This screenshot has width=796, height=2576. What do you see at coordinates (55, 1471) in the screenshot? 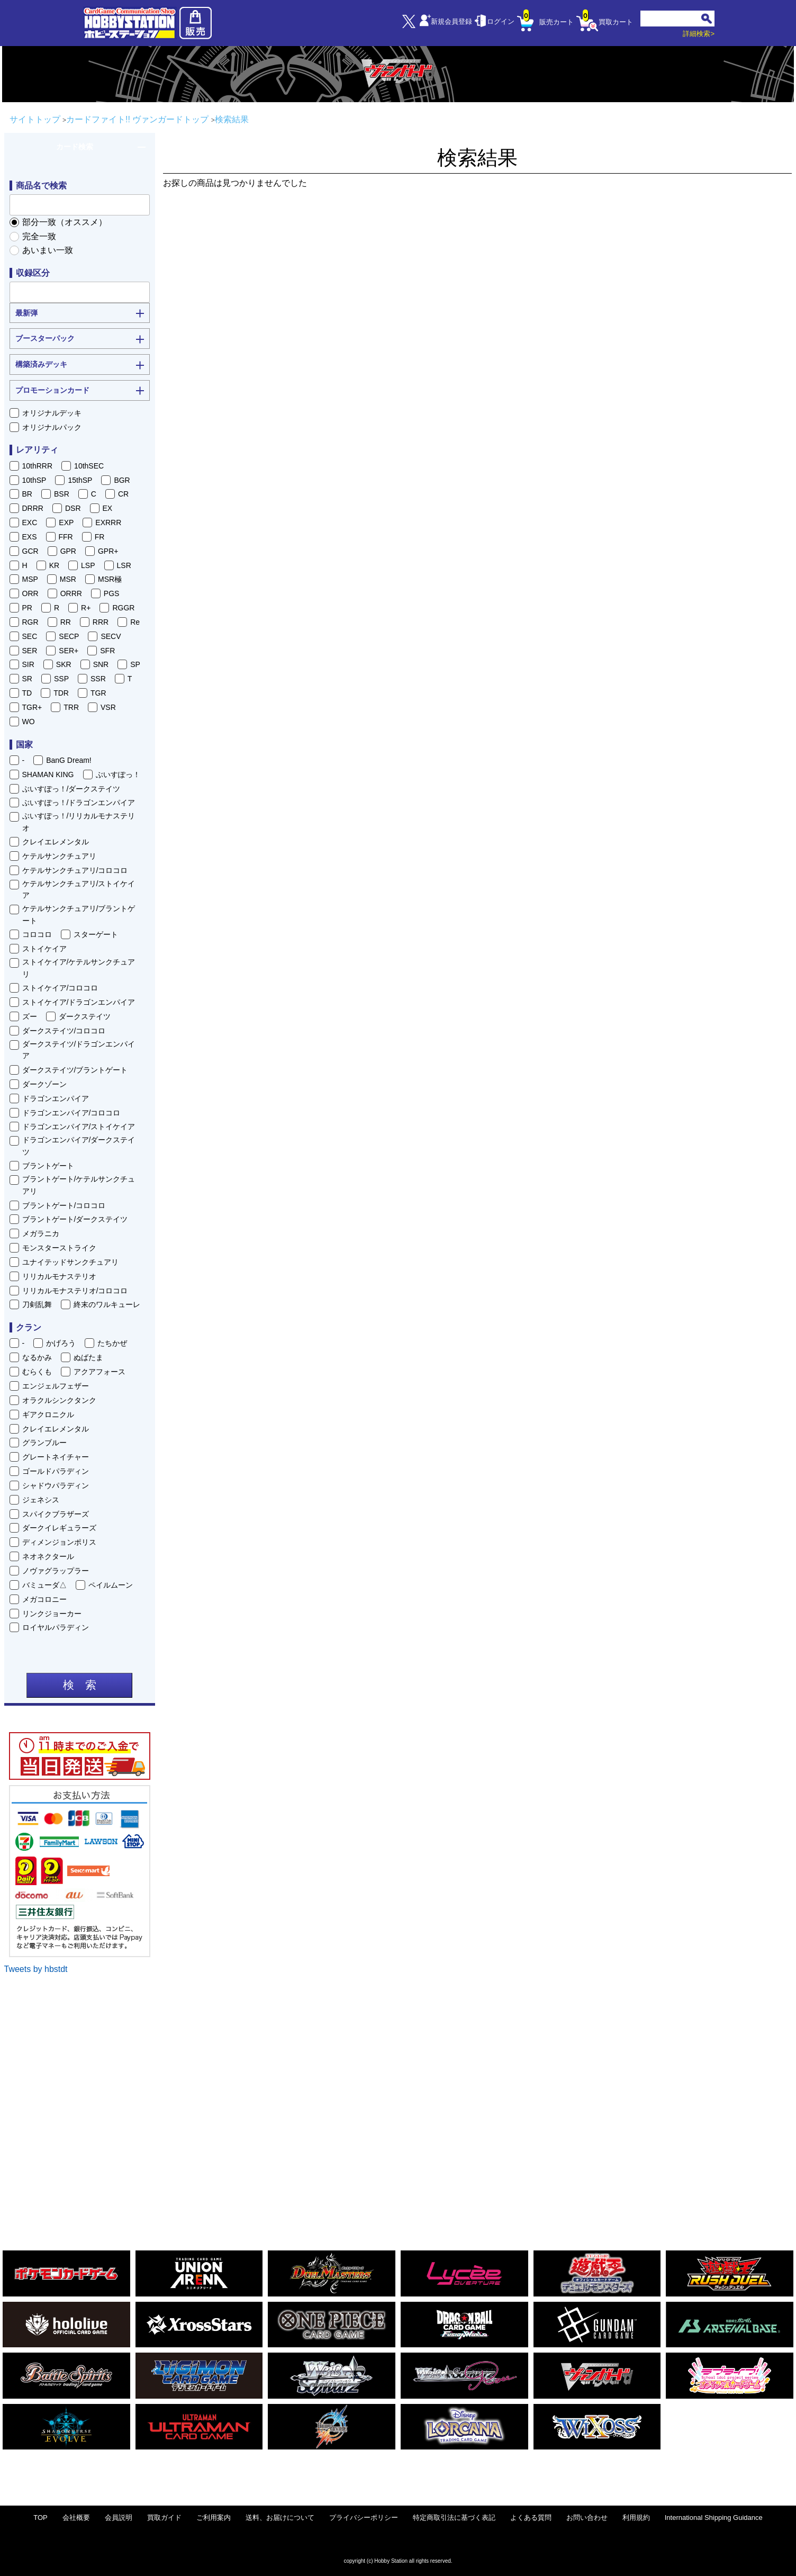
I see `ゴールドパラディン` at bounding box center [55, 1471].